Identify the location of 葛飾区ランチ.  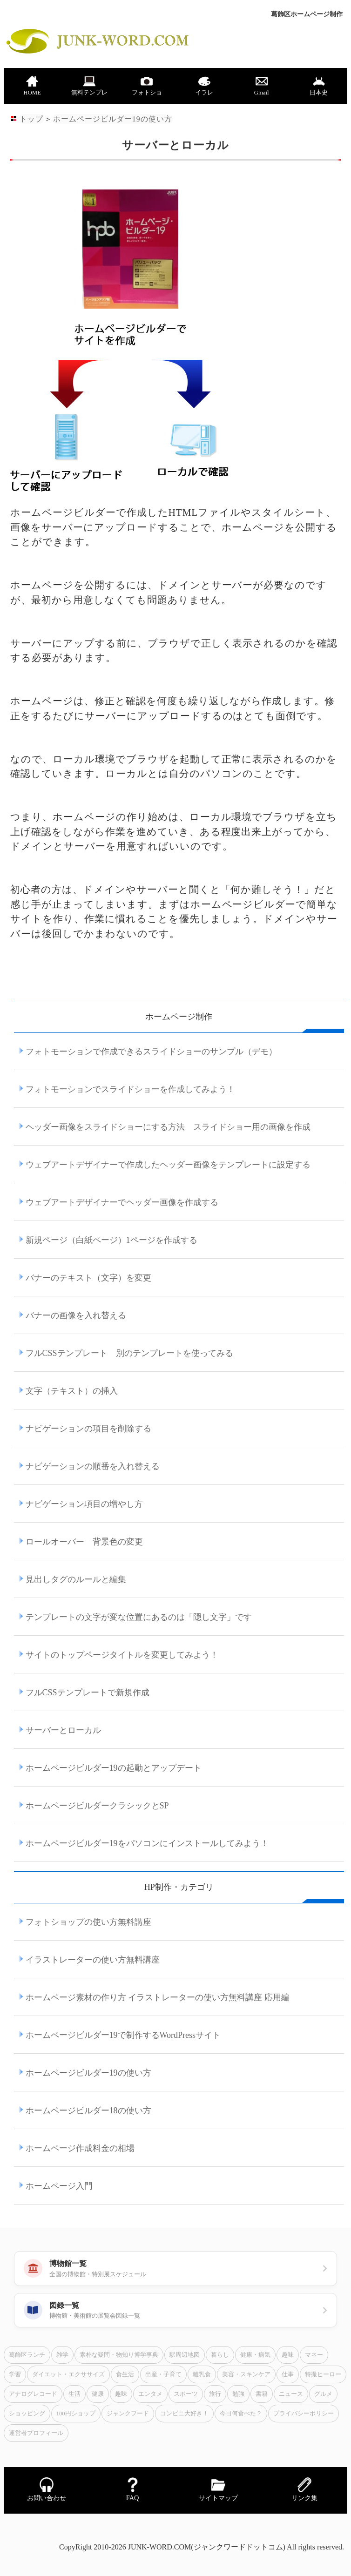
(27, 2355).